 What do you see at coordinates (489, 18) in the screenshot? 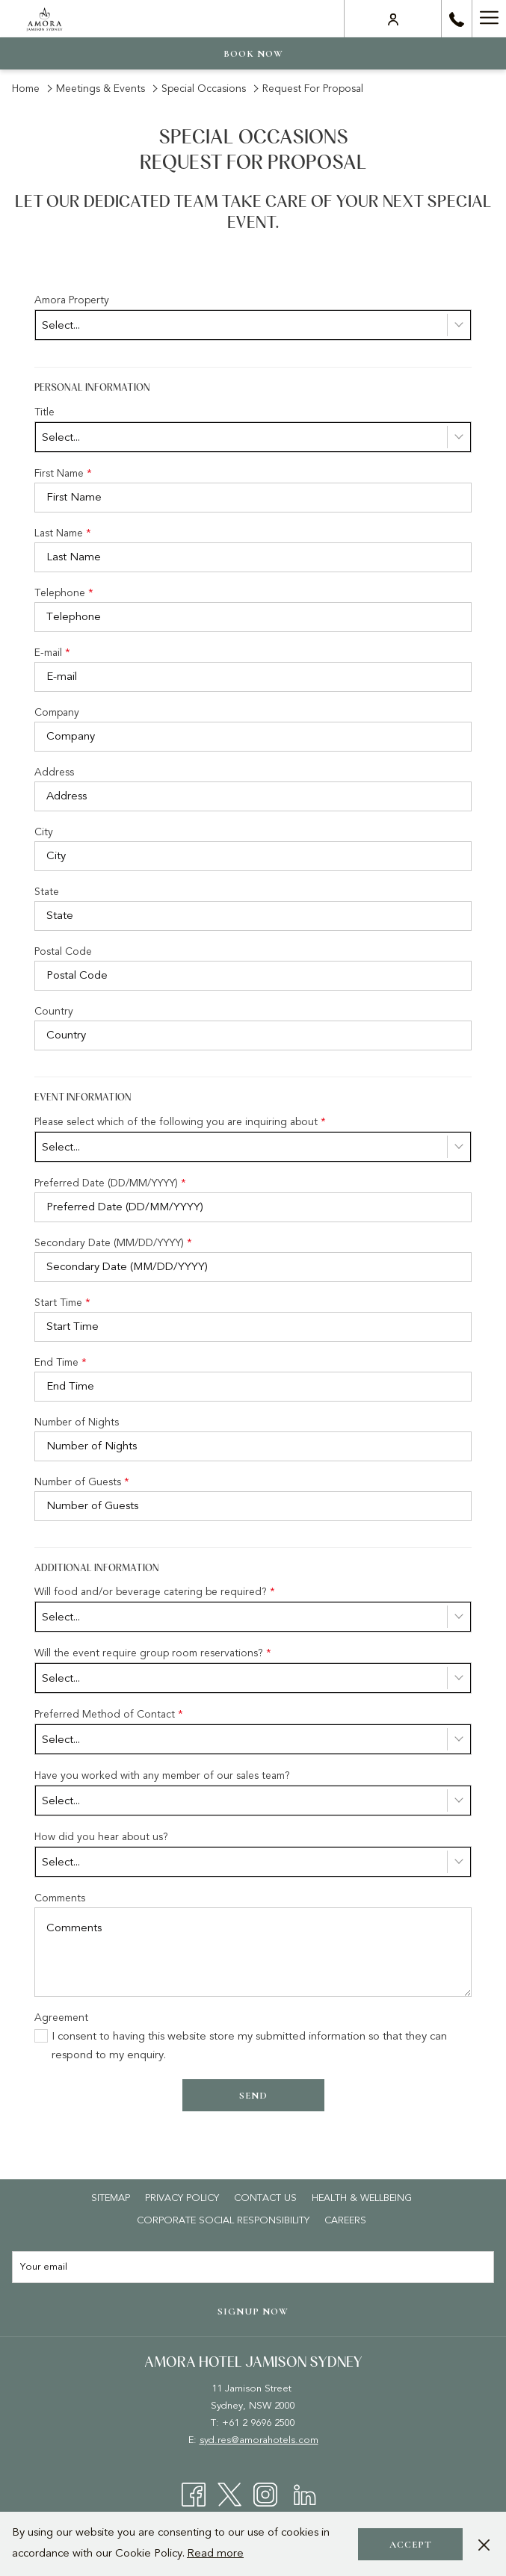
I see `[More link]` at bounding box center [489, 18].